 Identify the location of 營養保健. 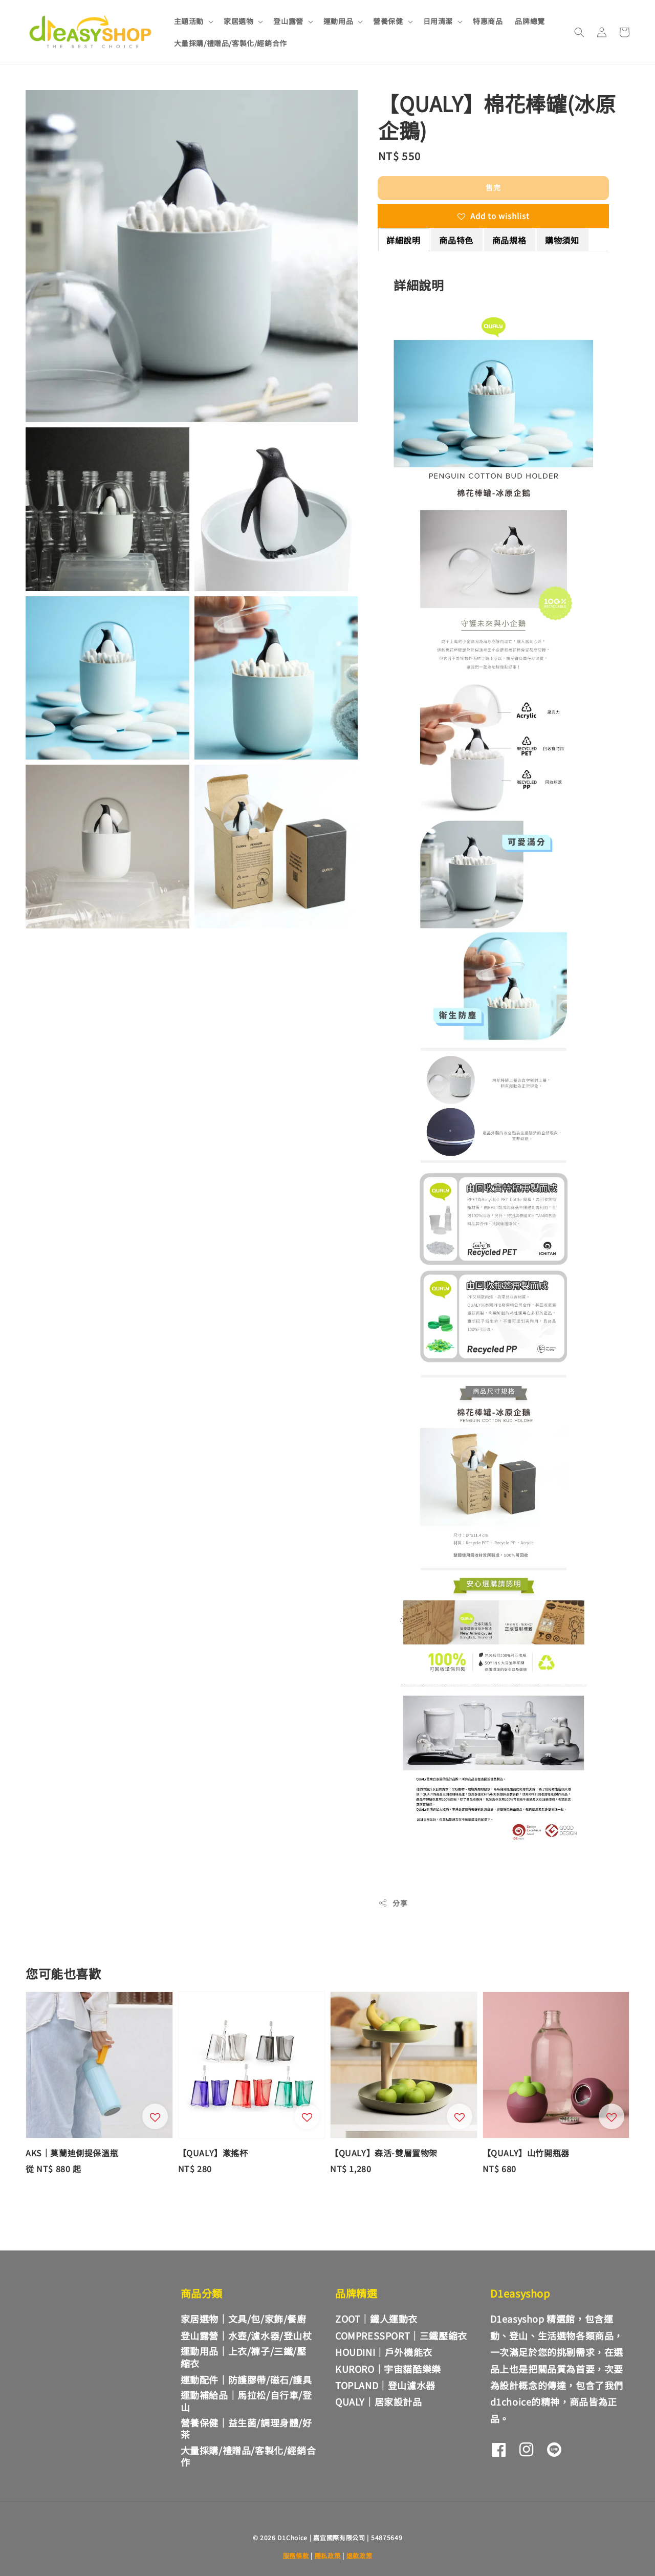
(388, 21).